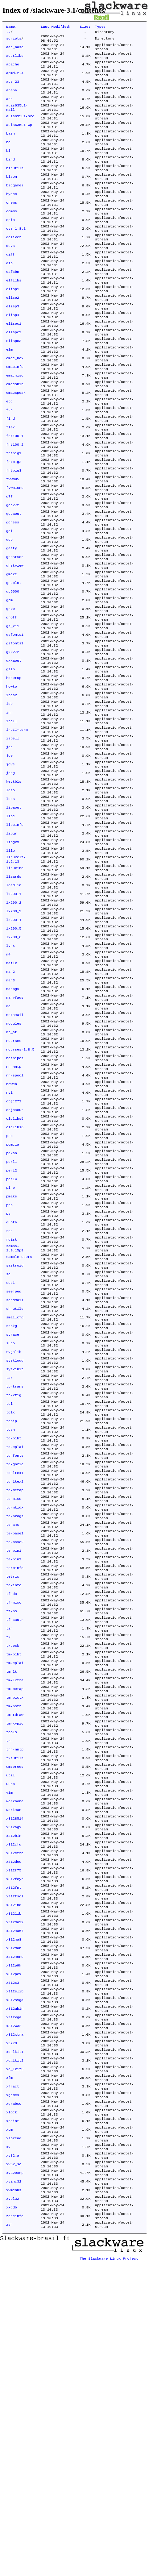 The width and height of the screenshot is (149, 2576). What do you see at coordinates (12, 1304) in the screenshot?
I see `pcmcia` at bounding box center [12, 1304].